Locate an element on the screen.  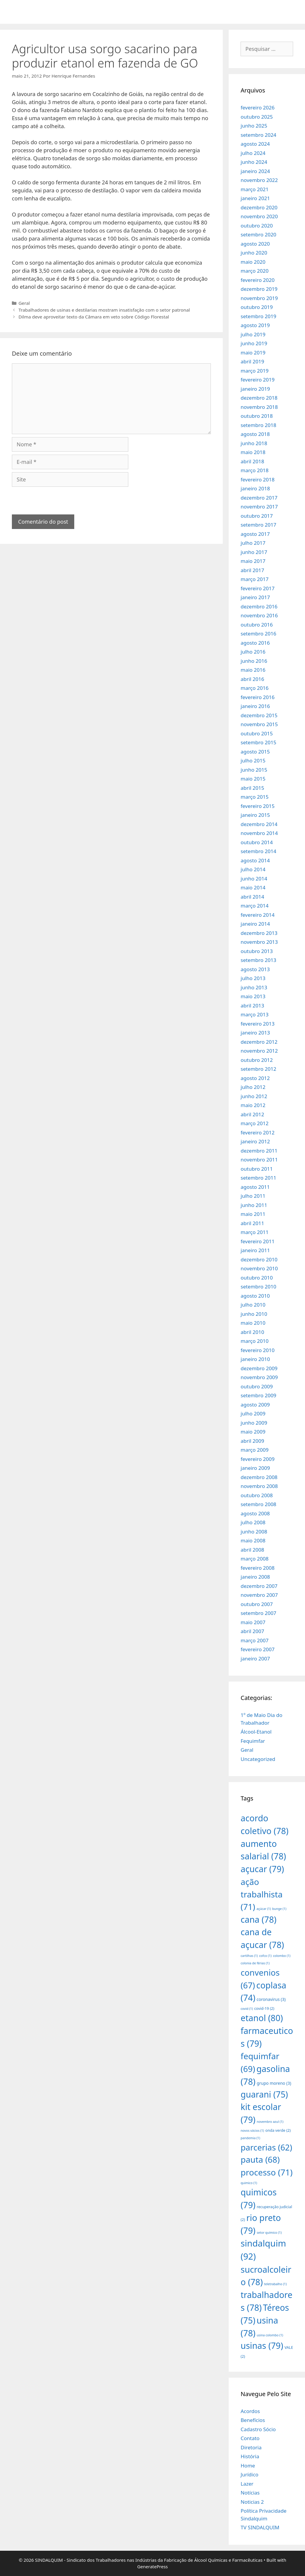
novembro 2012 is located at coordinates (259, 1050).